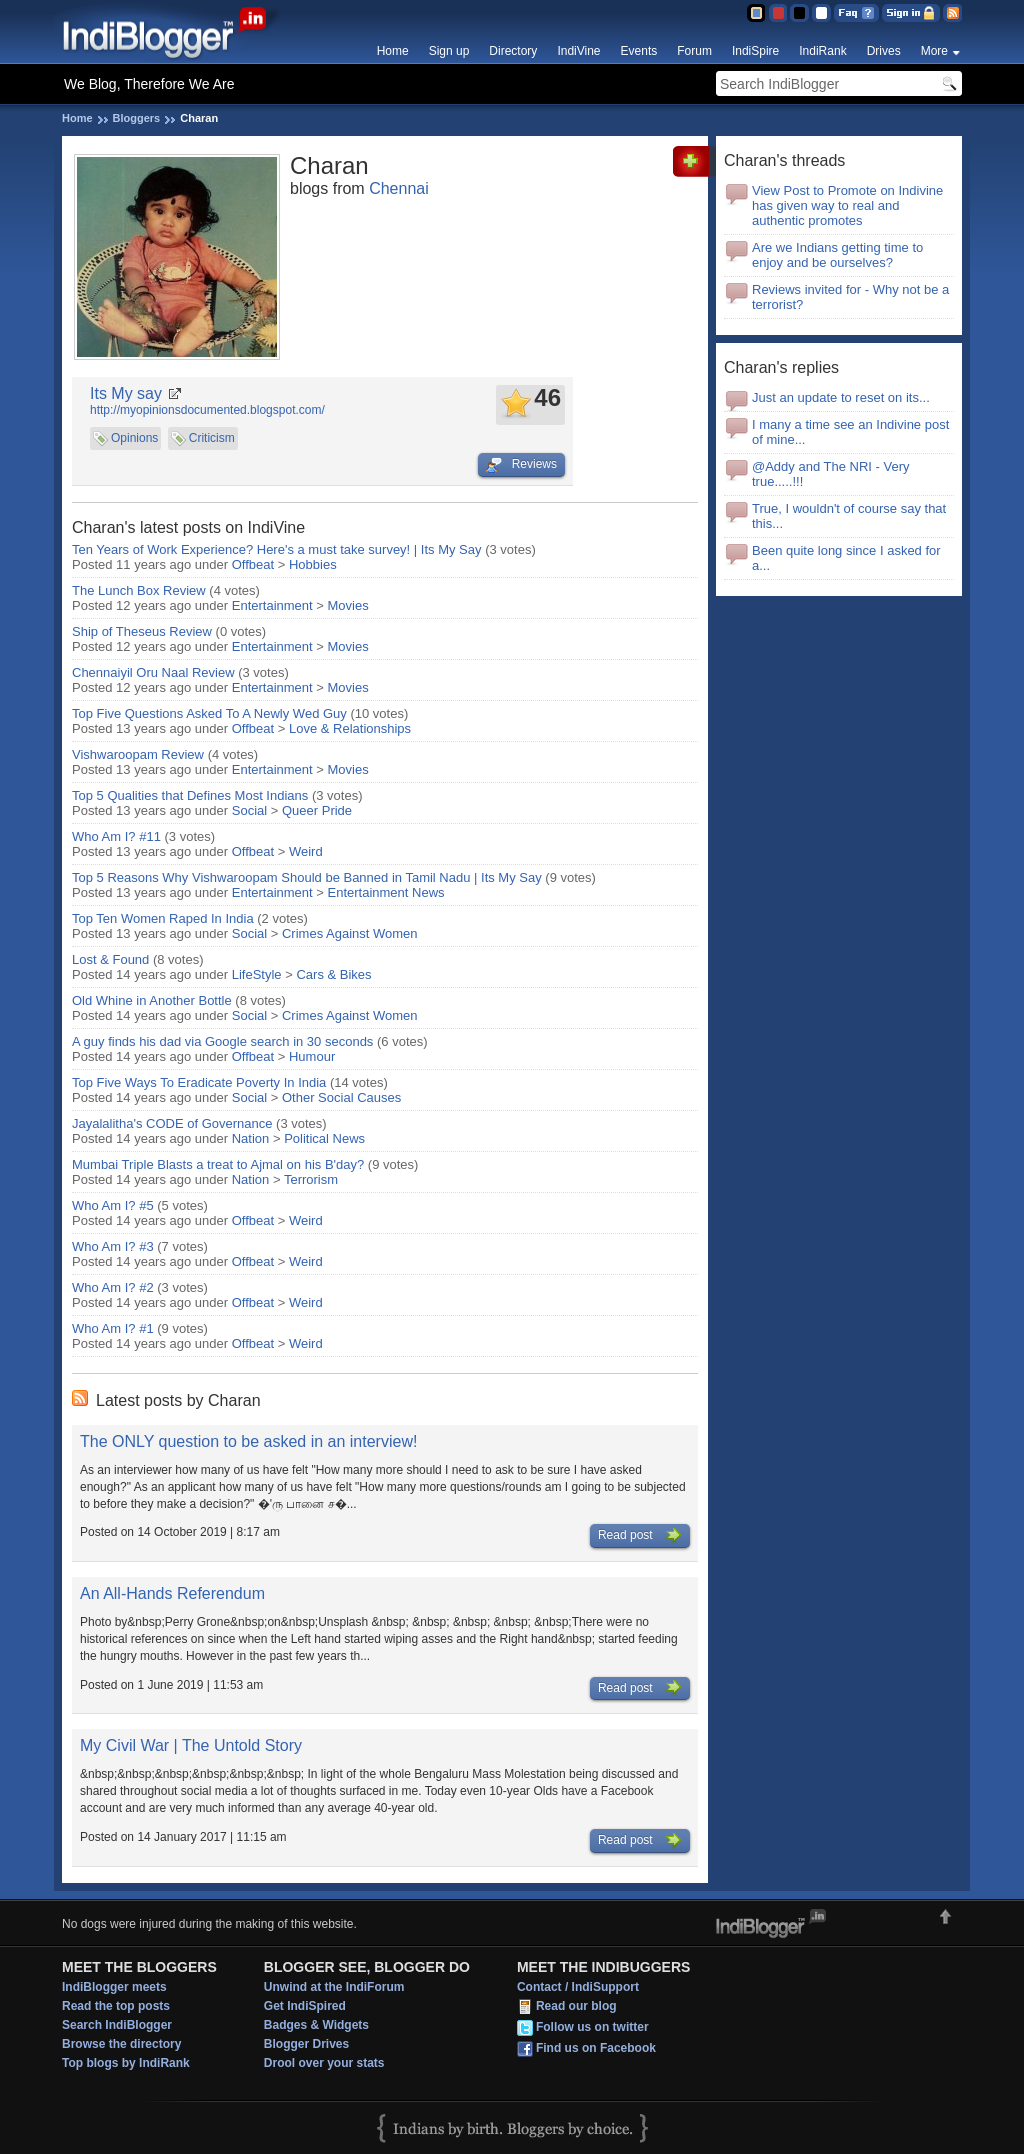  Describe the element at coordinates (116, 836) in the screenshot. I see `Who Am I? #11` at that location.